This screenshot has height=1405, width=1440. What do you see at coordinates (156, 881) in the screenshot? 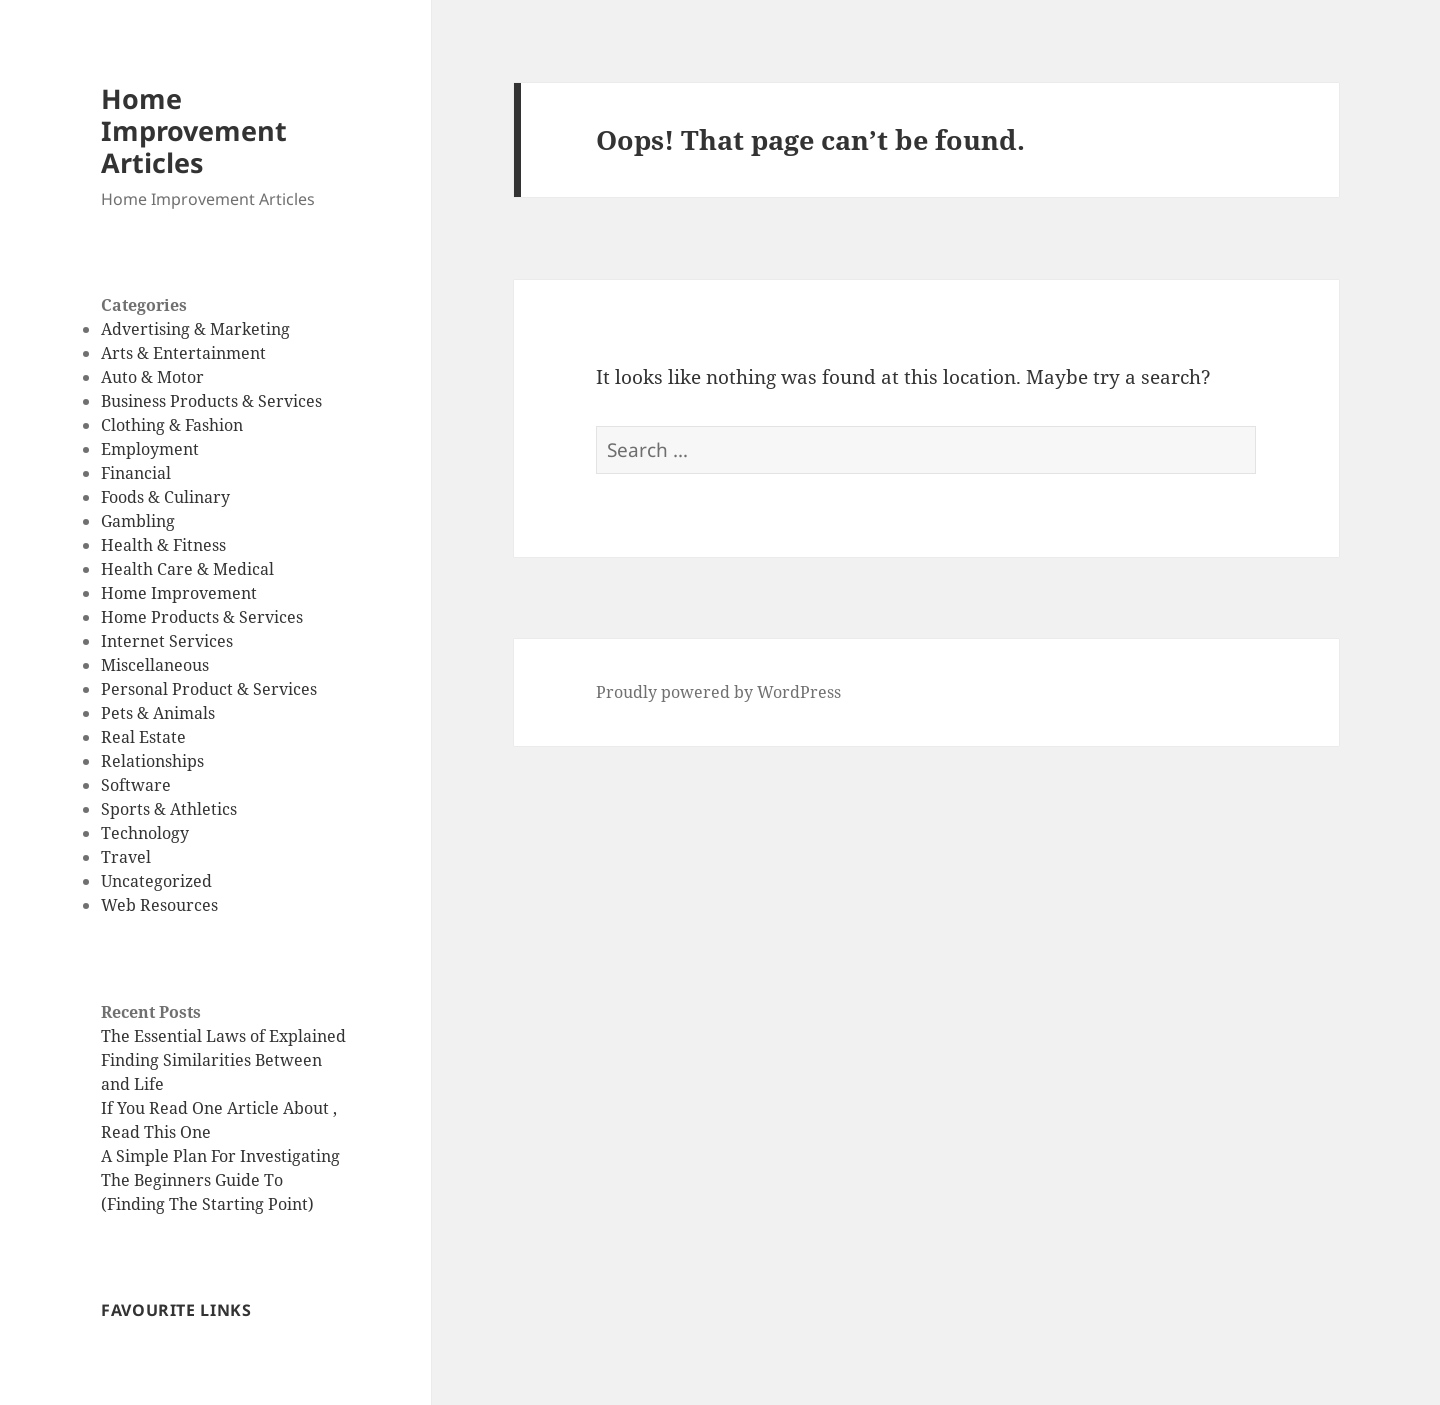
I see `Uncategorized` at bounding box center [156, 881].